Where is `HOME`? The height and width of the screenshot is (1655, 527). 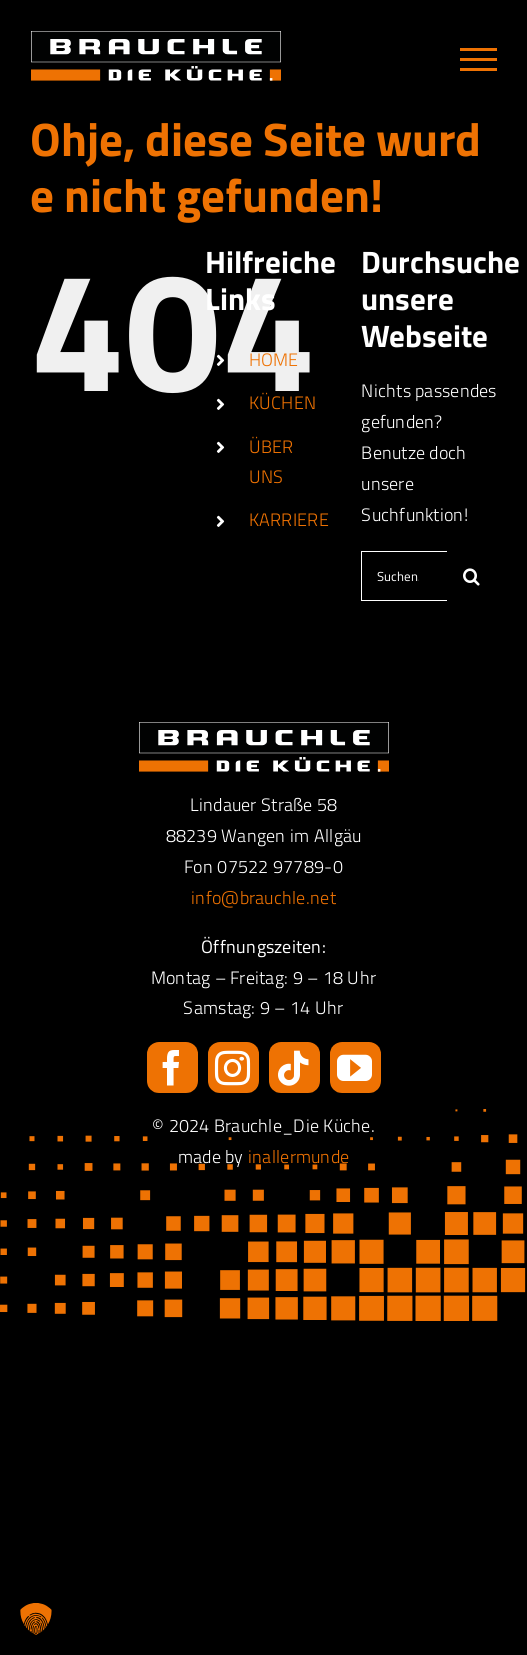
HOME is located at coordinates (274, 359).